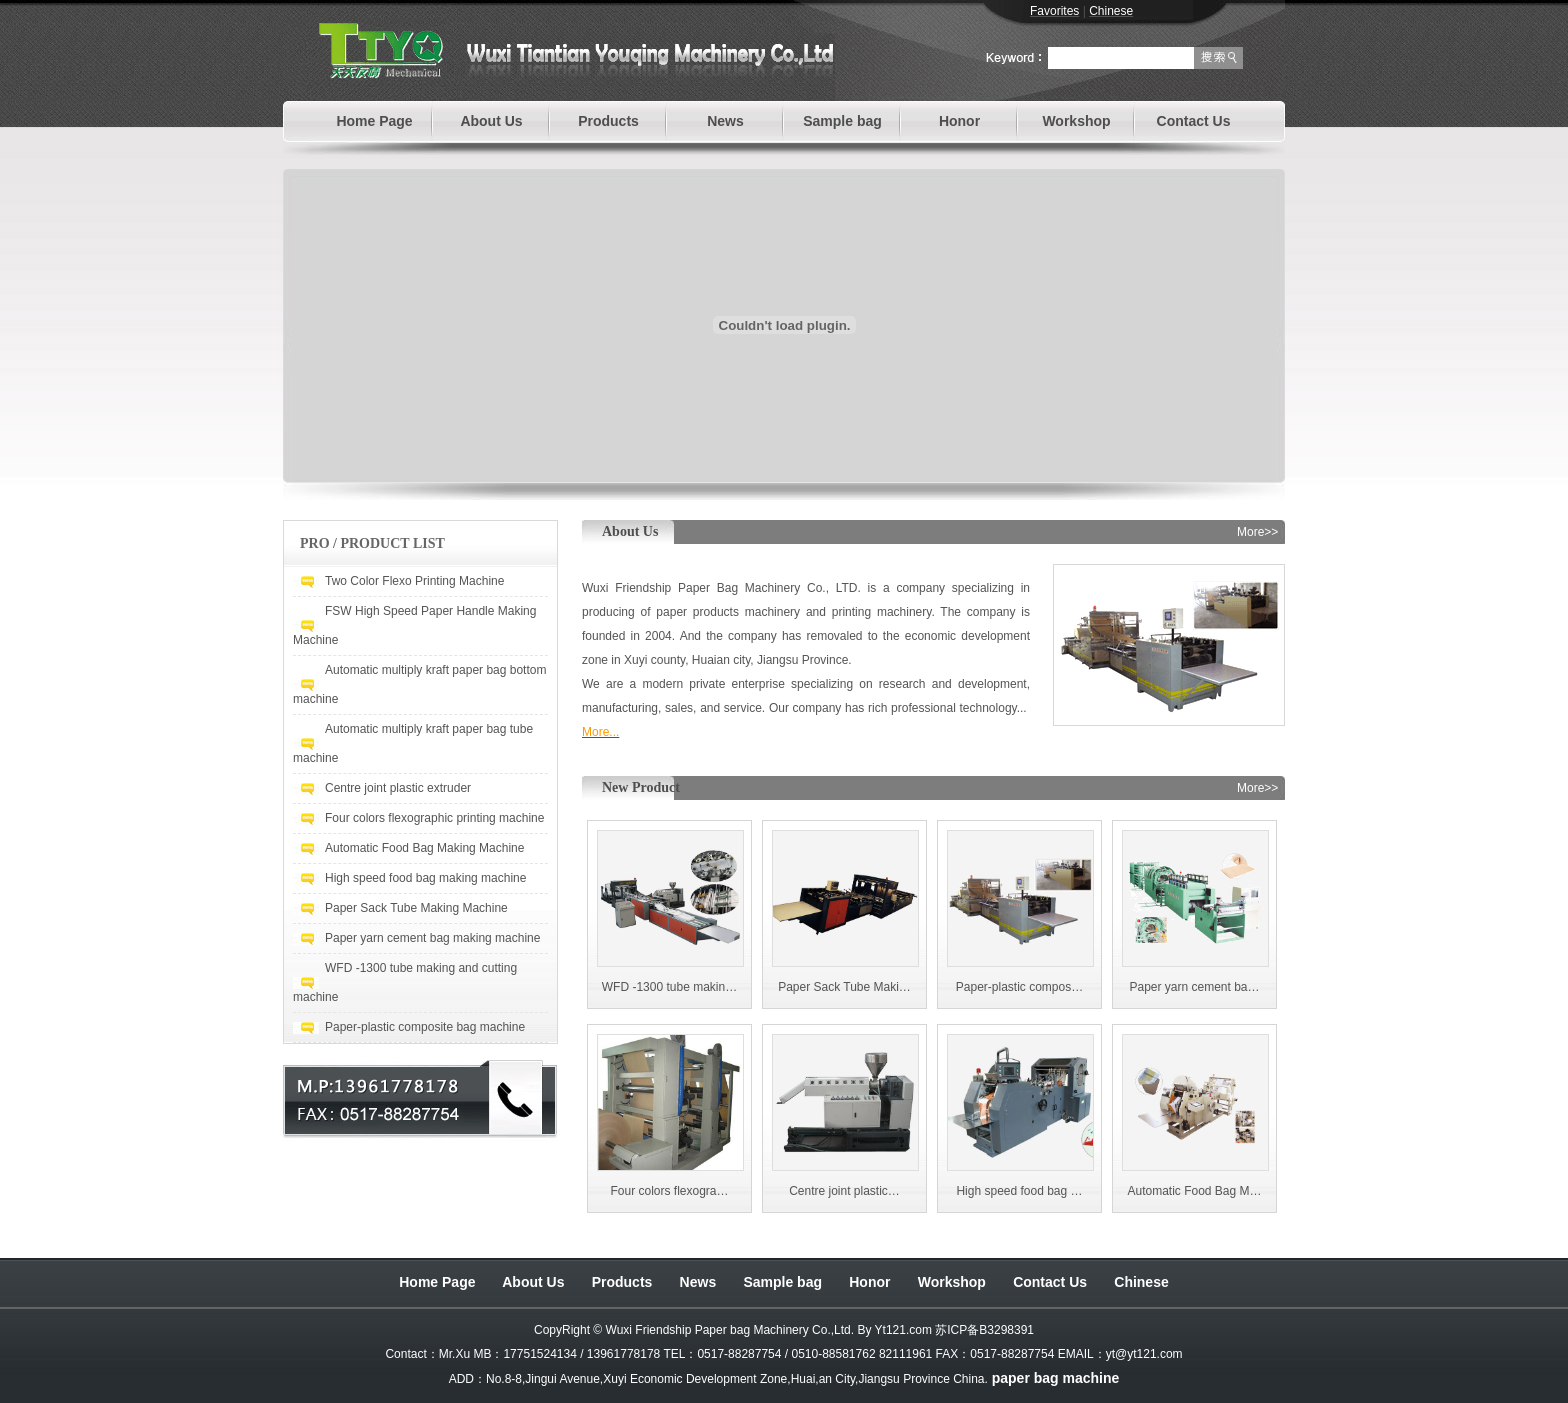 Image resolution: width=1568 pixels, height=1403 pixels. Describe the element at coordinates (842, 121) in the screenshot. I see `Sample bag` at that location.